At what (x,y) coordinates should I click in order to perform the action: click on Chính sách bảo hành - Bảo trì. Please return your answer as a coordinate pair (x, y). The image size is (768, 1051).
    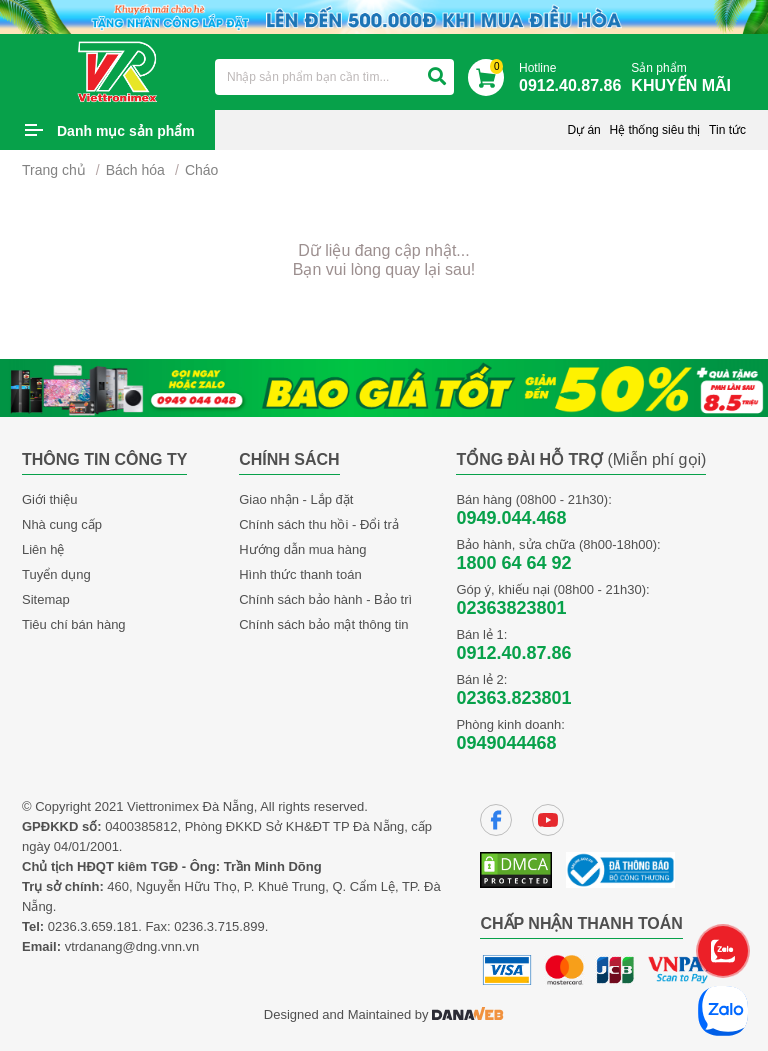
    Looking at the image, I should click on (325, 599).